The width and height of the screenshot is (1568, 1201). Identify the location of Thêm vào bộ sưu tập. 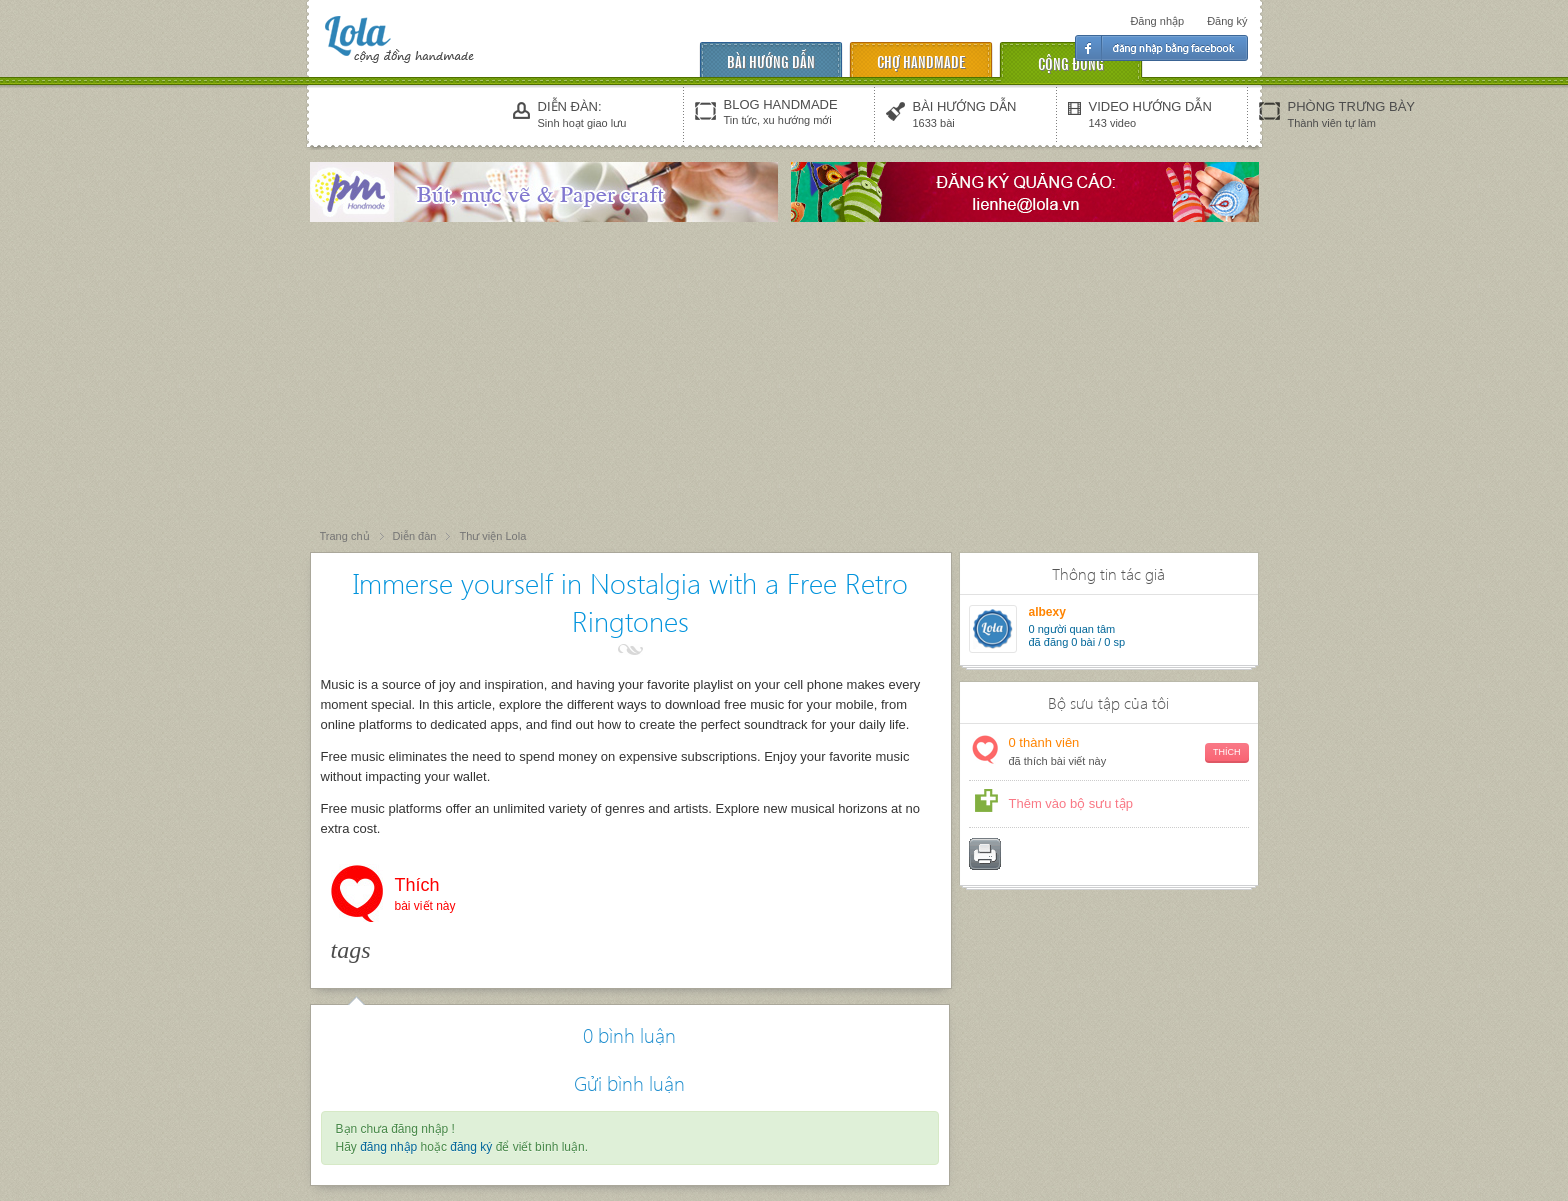
(1071, 803).